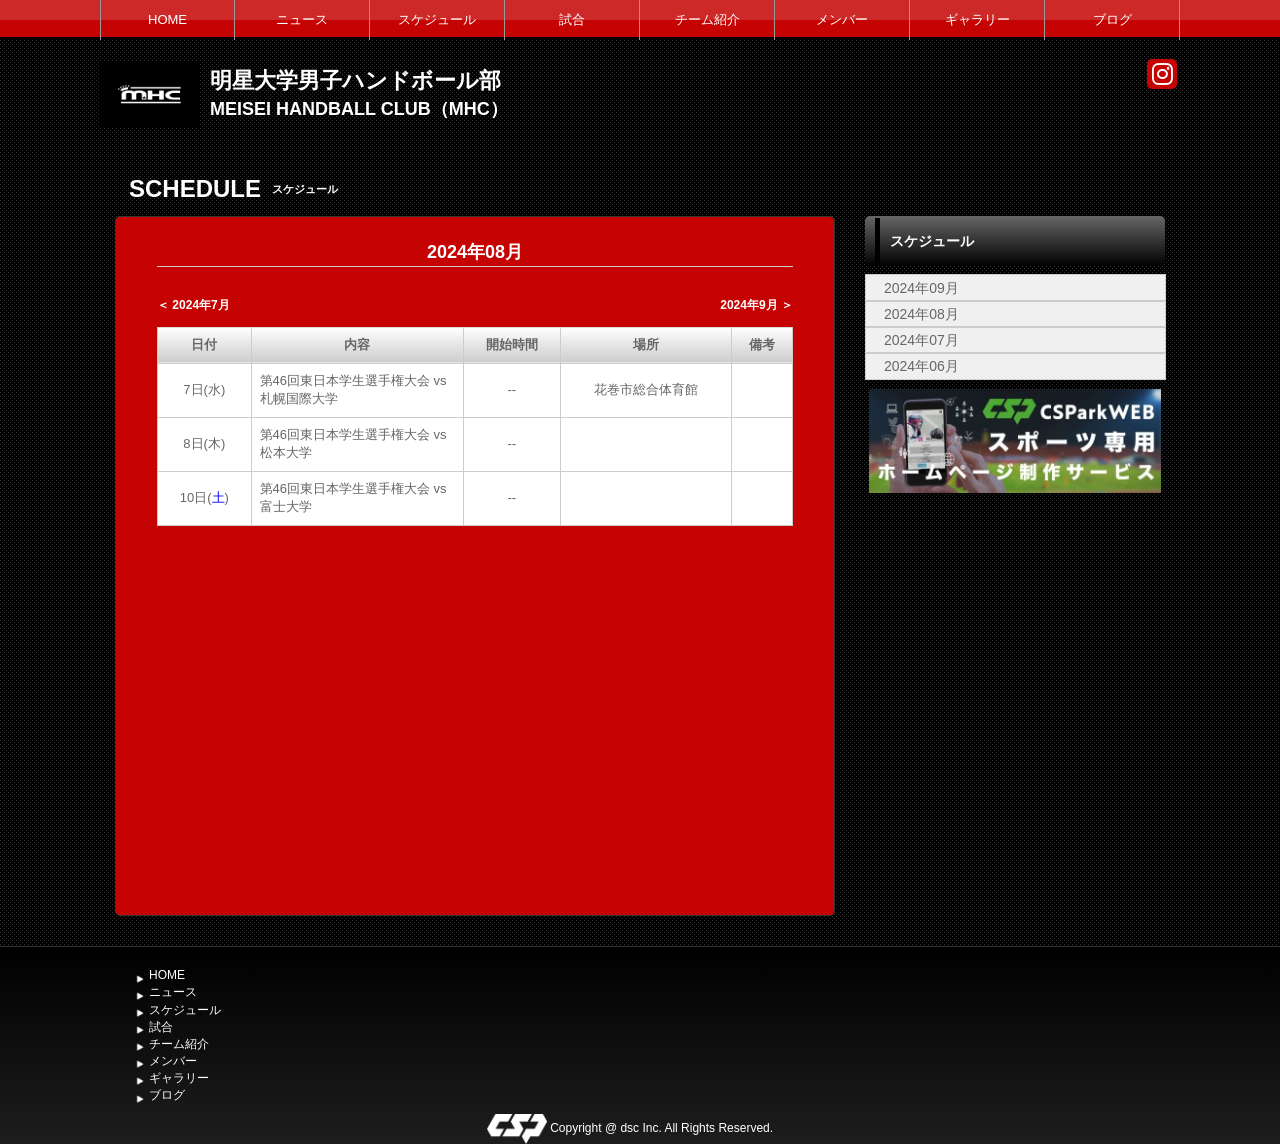  What do you see at coordinates (756, 305) in the screenshot?
I see `2024年9月 ＞` at bounding box center [756, 305].